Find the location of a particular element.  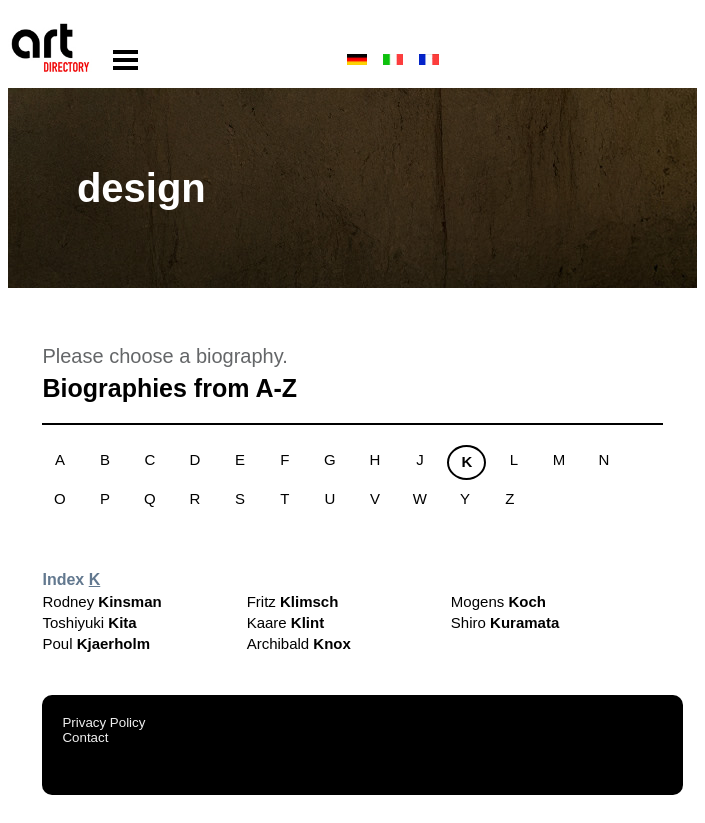

Shiro is located at coordinates (505, 622).